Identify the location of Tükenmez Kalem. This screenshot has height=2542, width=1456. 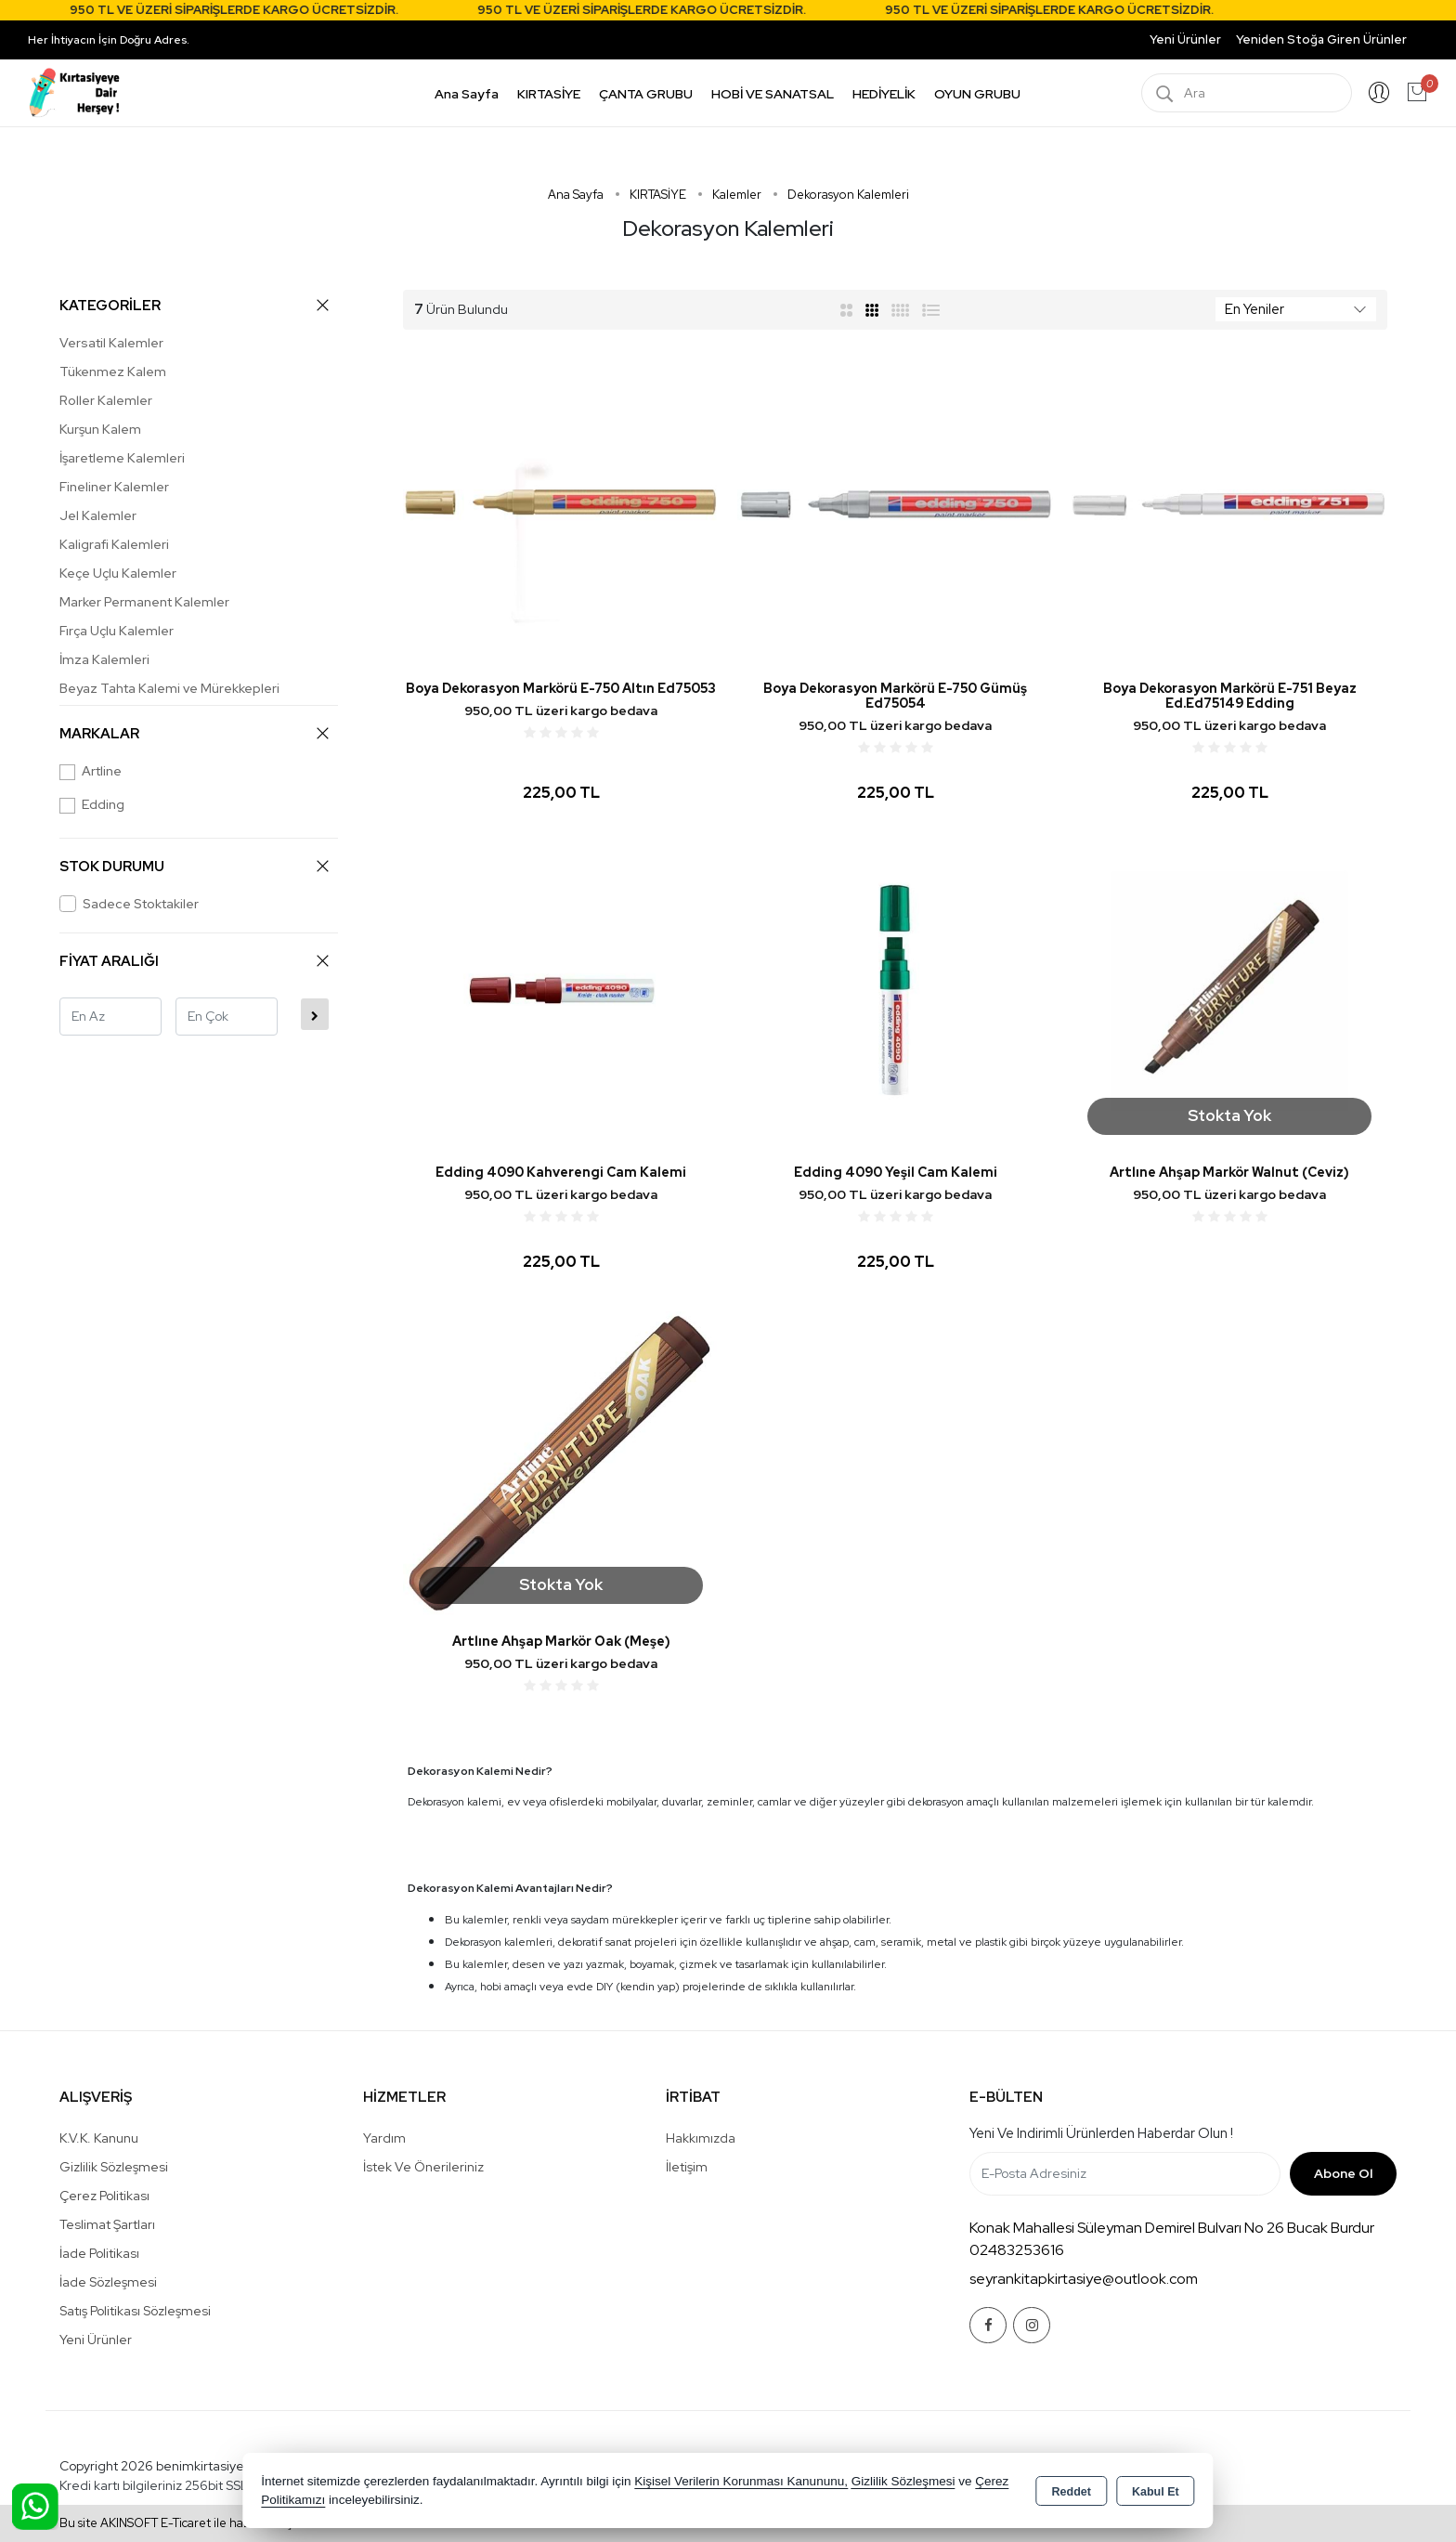
(112, 371).